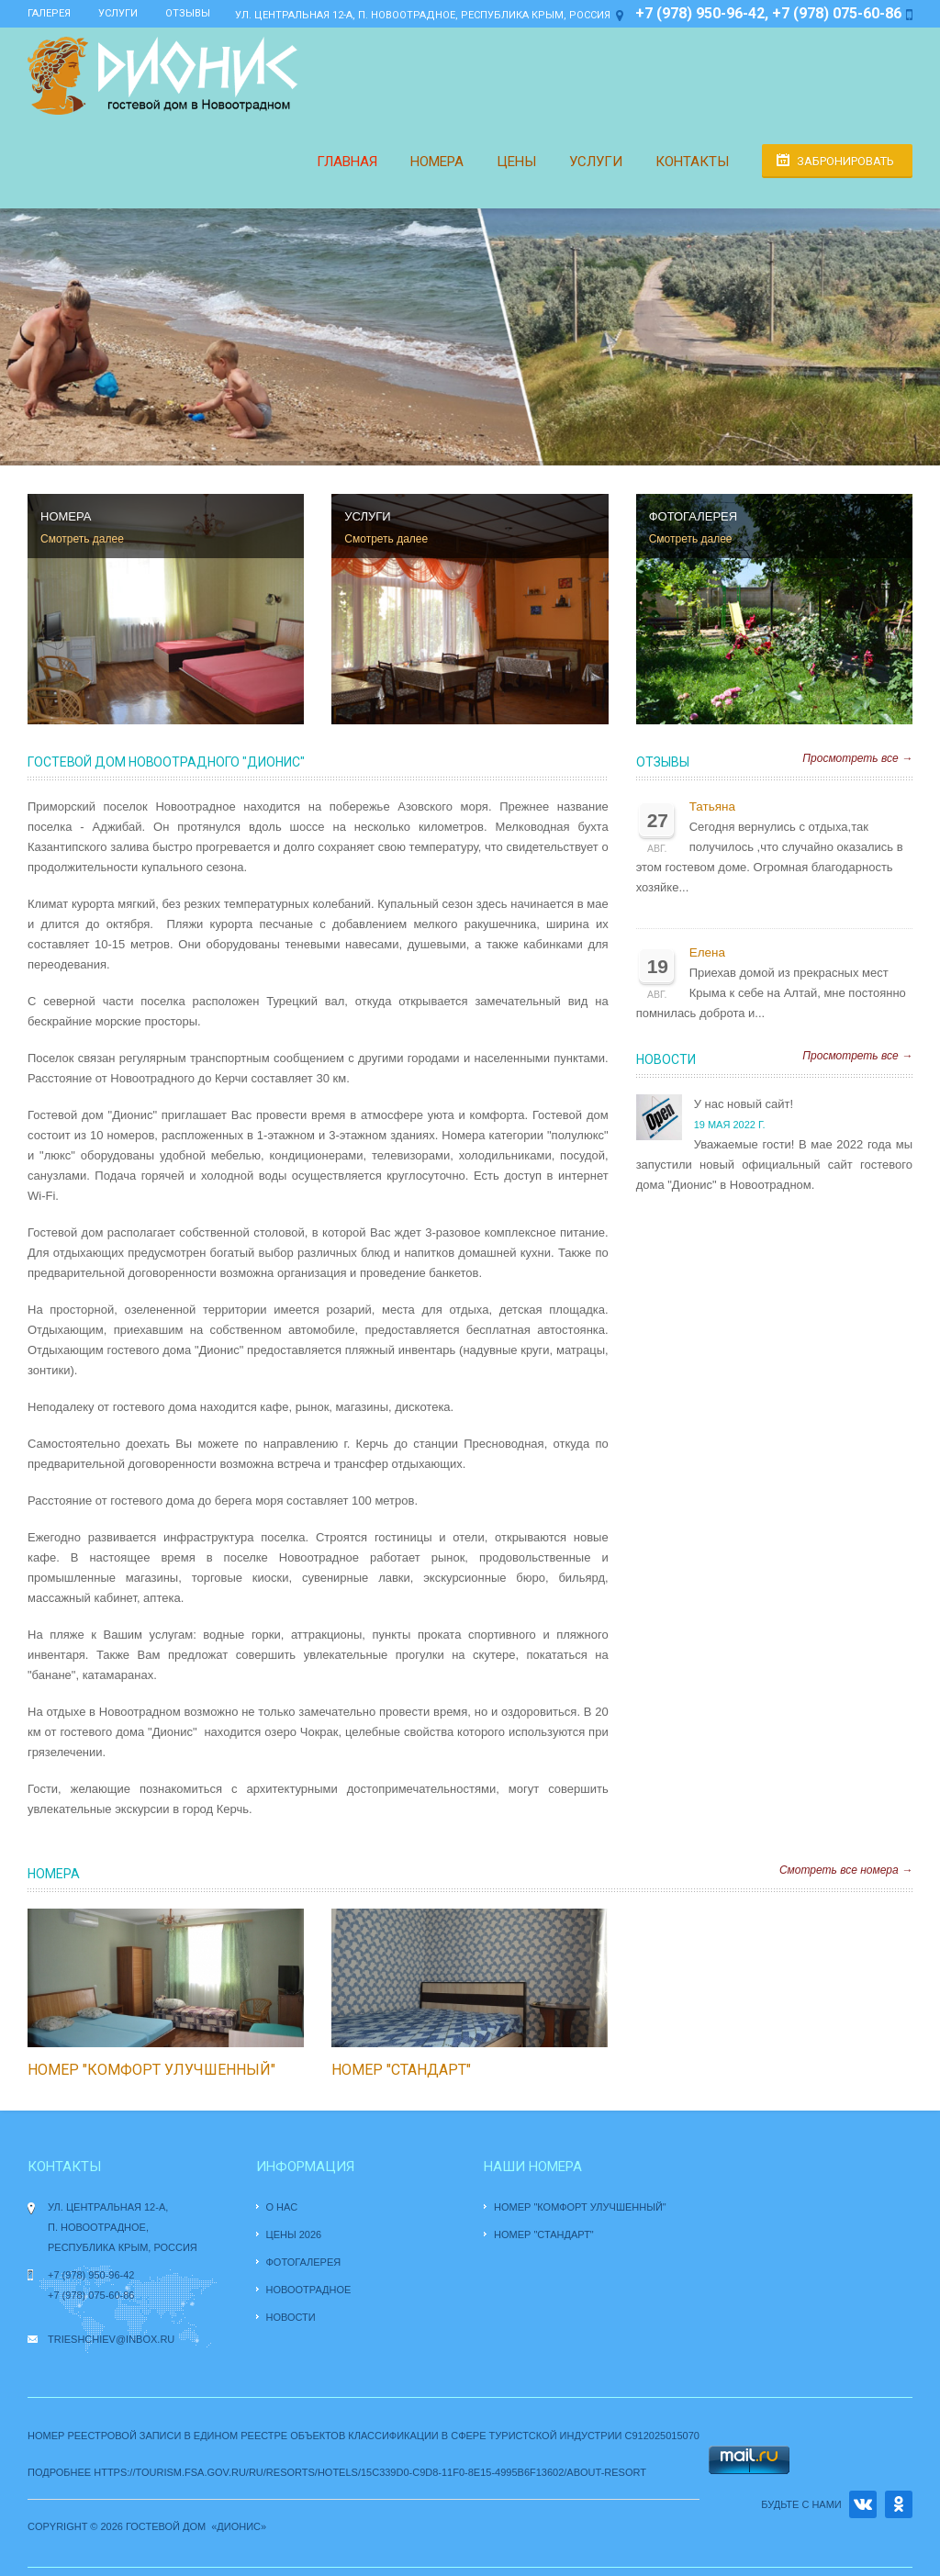  Describe the element at coordinates (857, 758) in the screenshot. I see `Просмотреть все →` at that location.